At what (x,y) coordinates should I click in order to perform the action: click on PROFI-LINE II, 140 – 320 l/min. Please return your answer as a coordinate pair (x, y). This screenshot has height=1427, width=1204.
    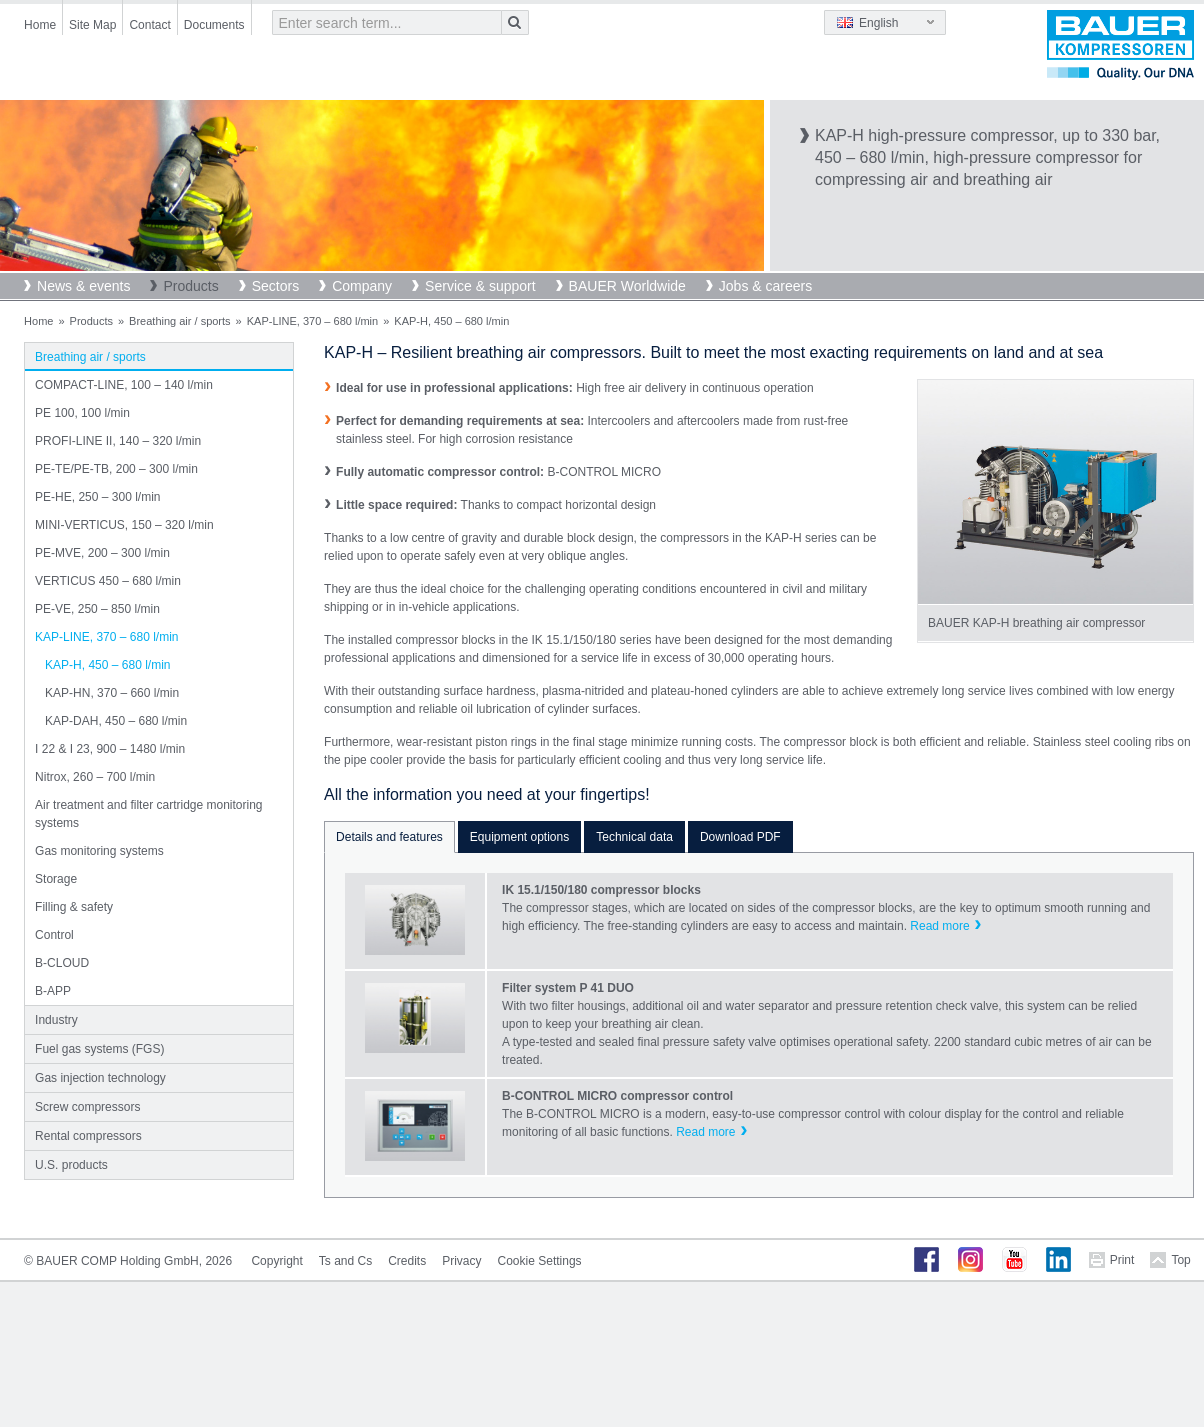
    Looking at the image, I should click on (118, 441).